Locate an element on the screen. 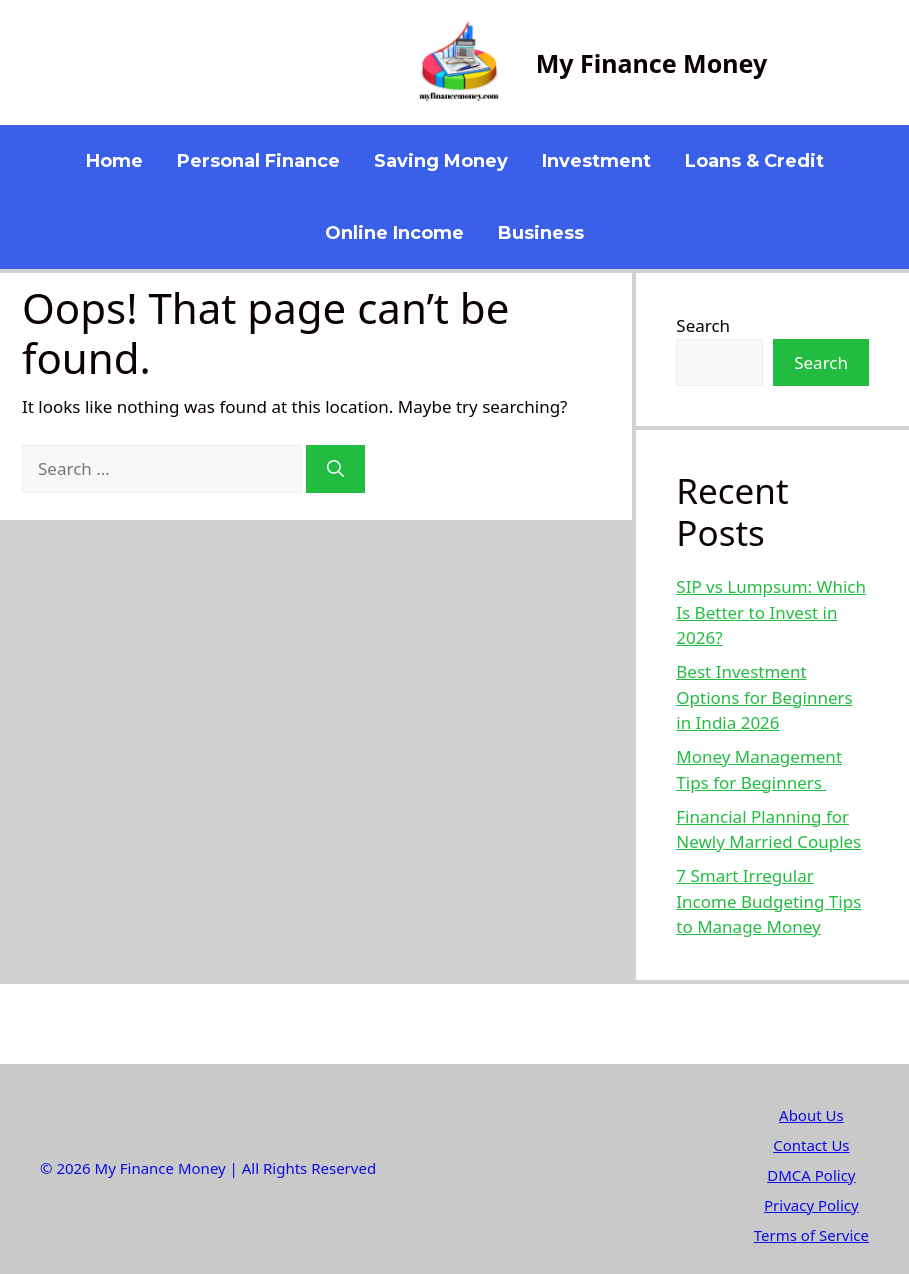 The image size is (909, 1274). Terms of Service is located at coordinates (811, 1235).